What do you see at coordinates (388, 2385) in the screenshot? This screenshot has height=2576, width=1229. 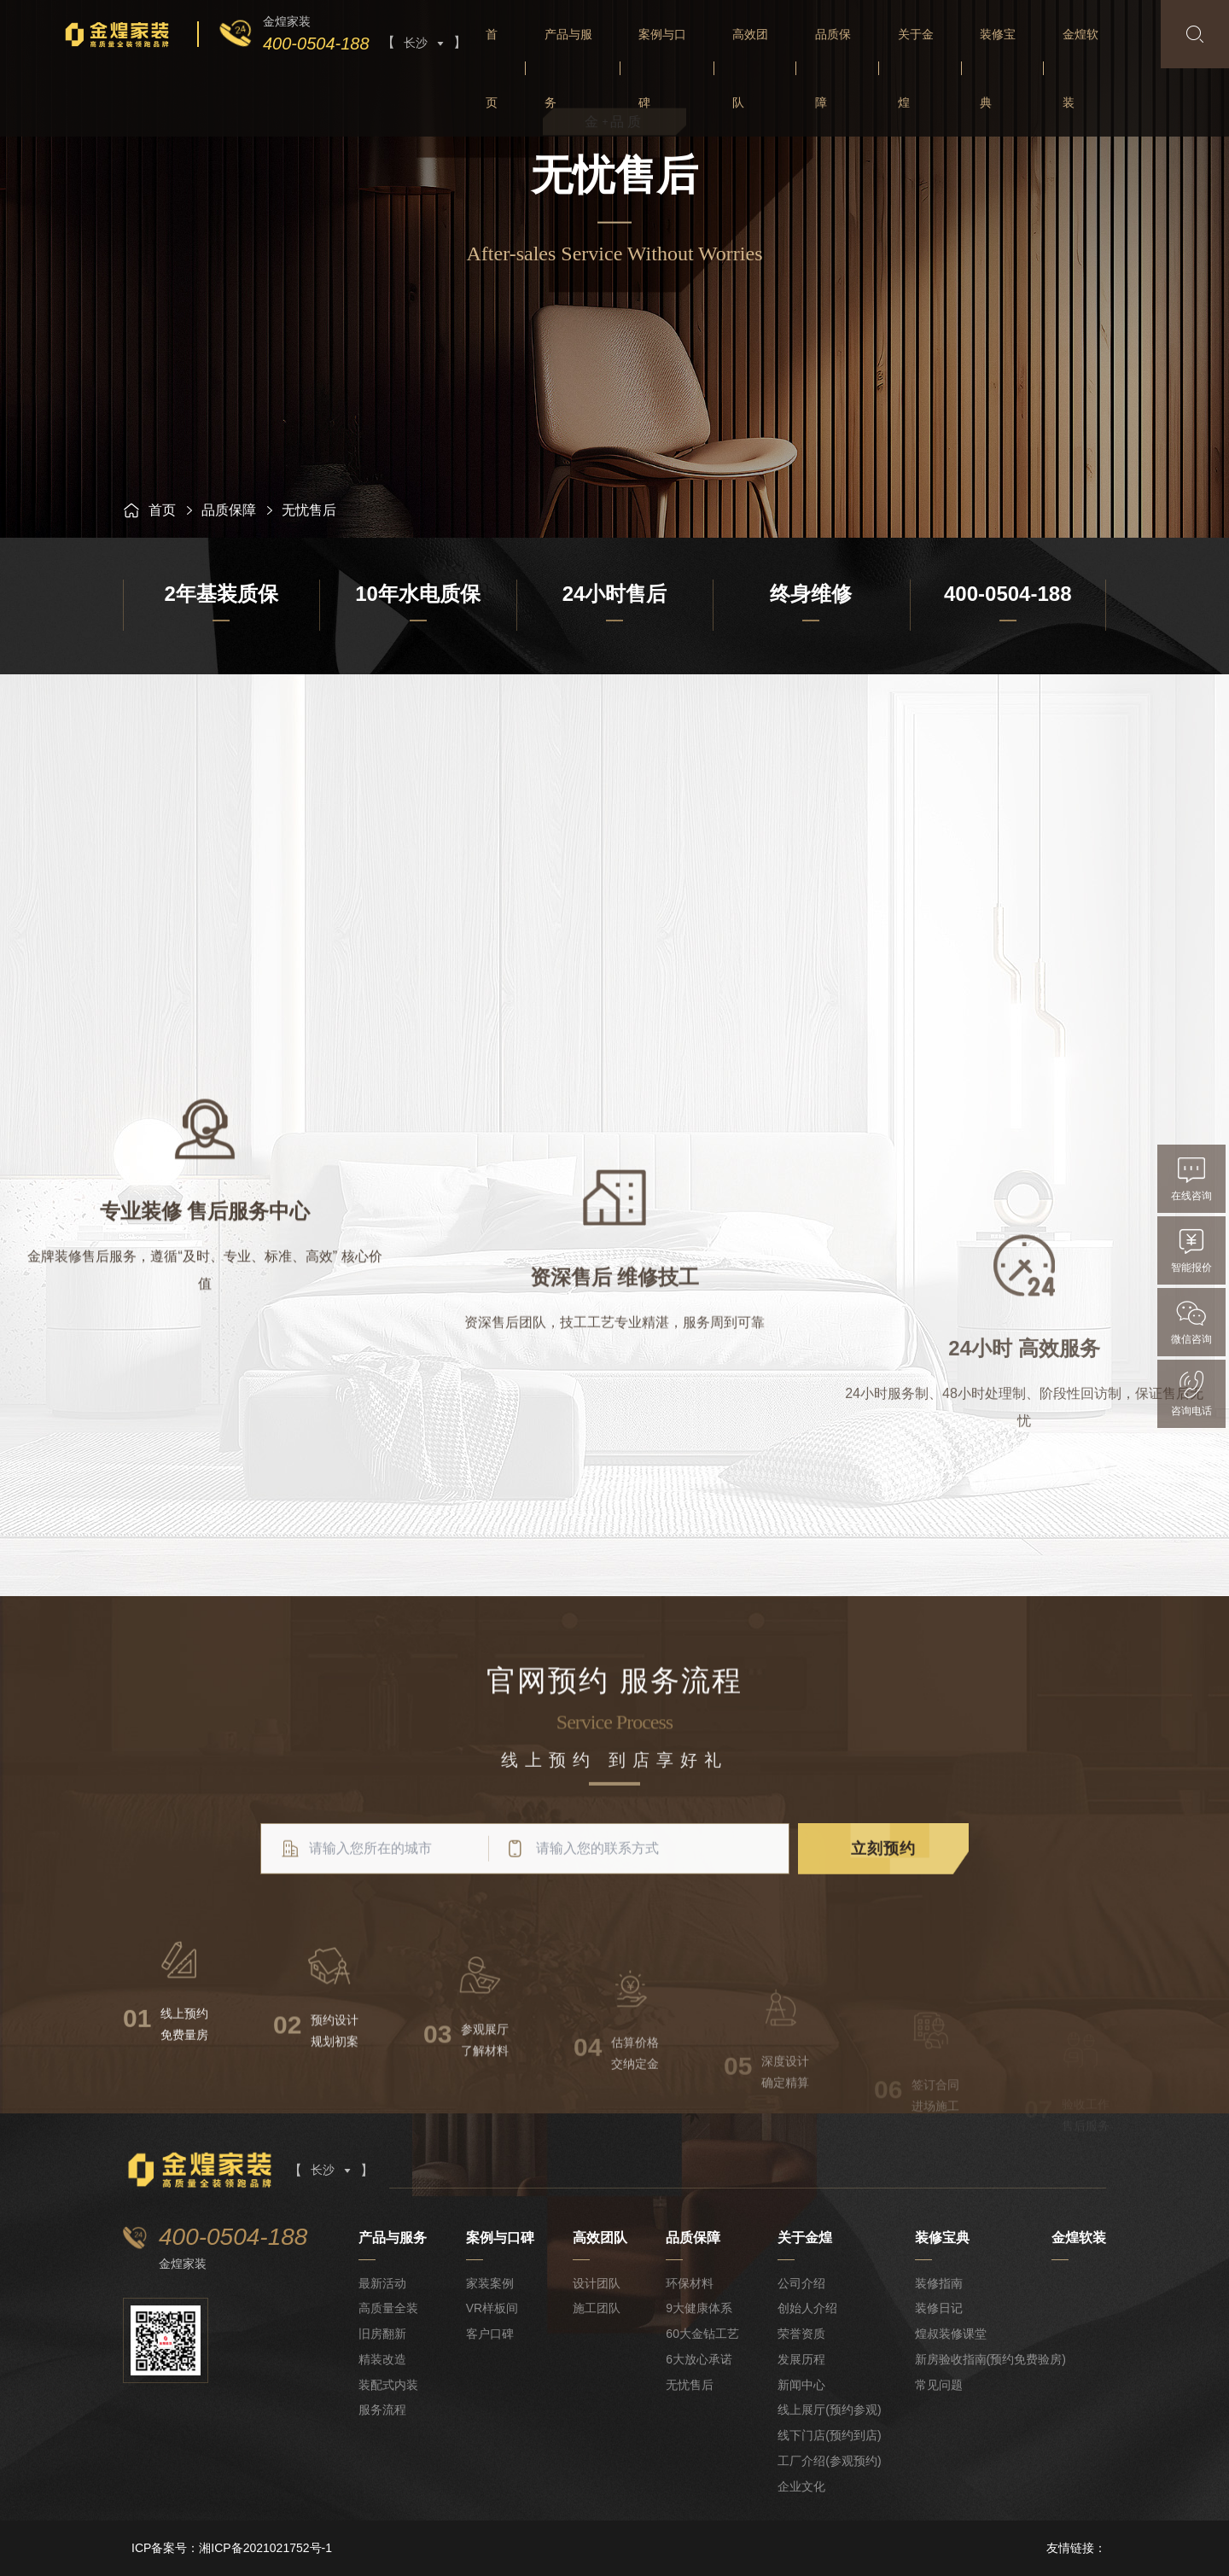 I see `装配式内装` at bounding box center [388, 2385].